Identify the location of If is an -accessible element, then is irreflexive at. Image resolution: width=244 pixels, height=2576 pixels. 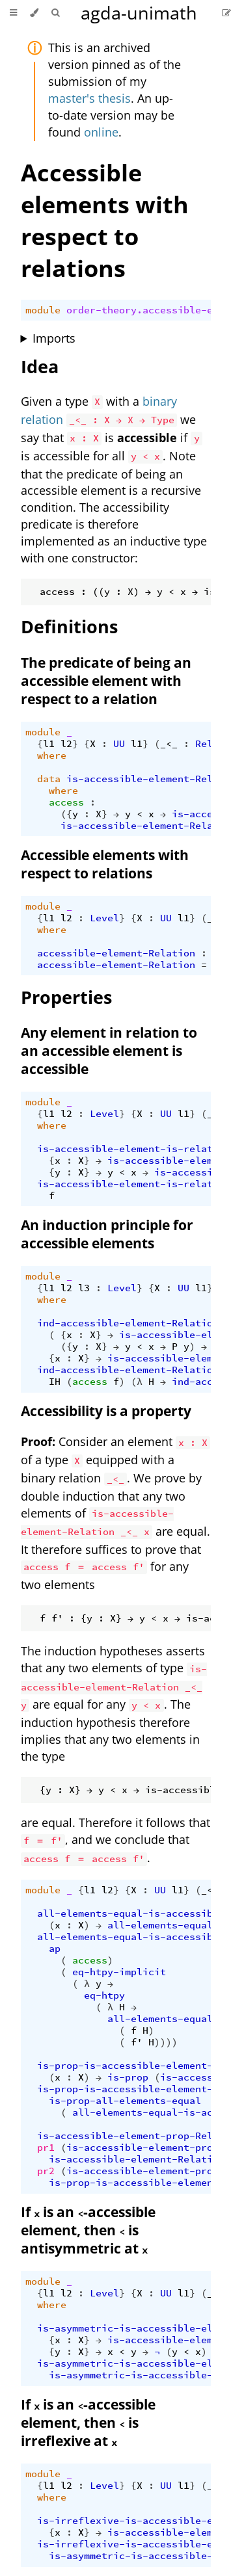
(88, 2422).